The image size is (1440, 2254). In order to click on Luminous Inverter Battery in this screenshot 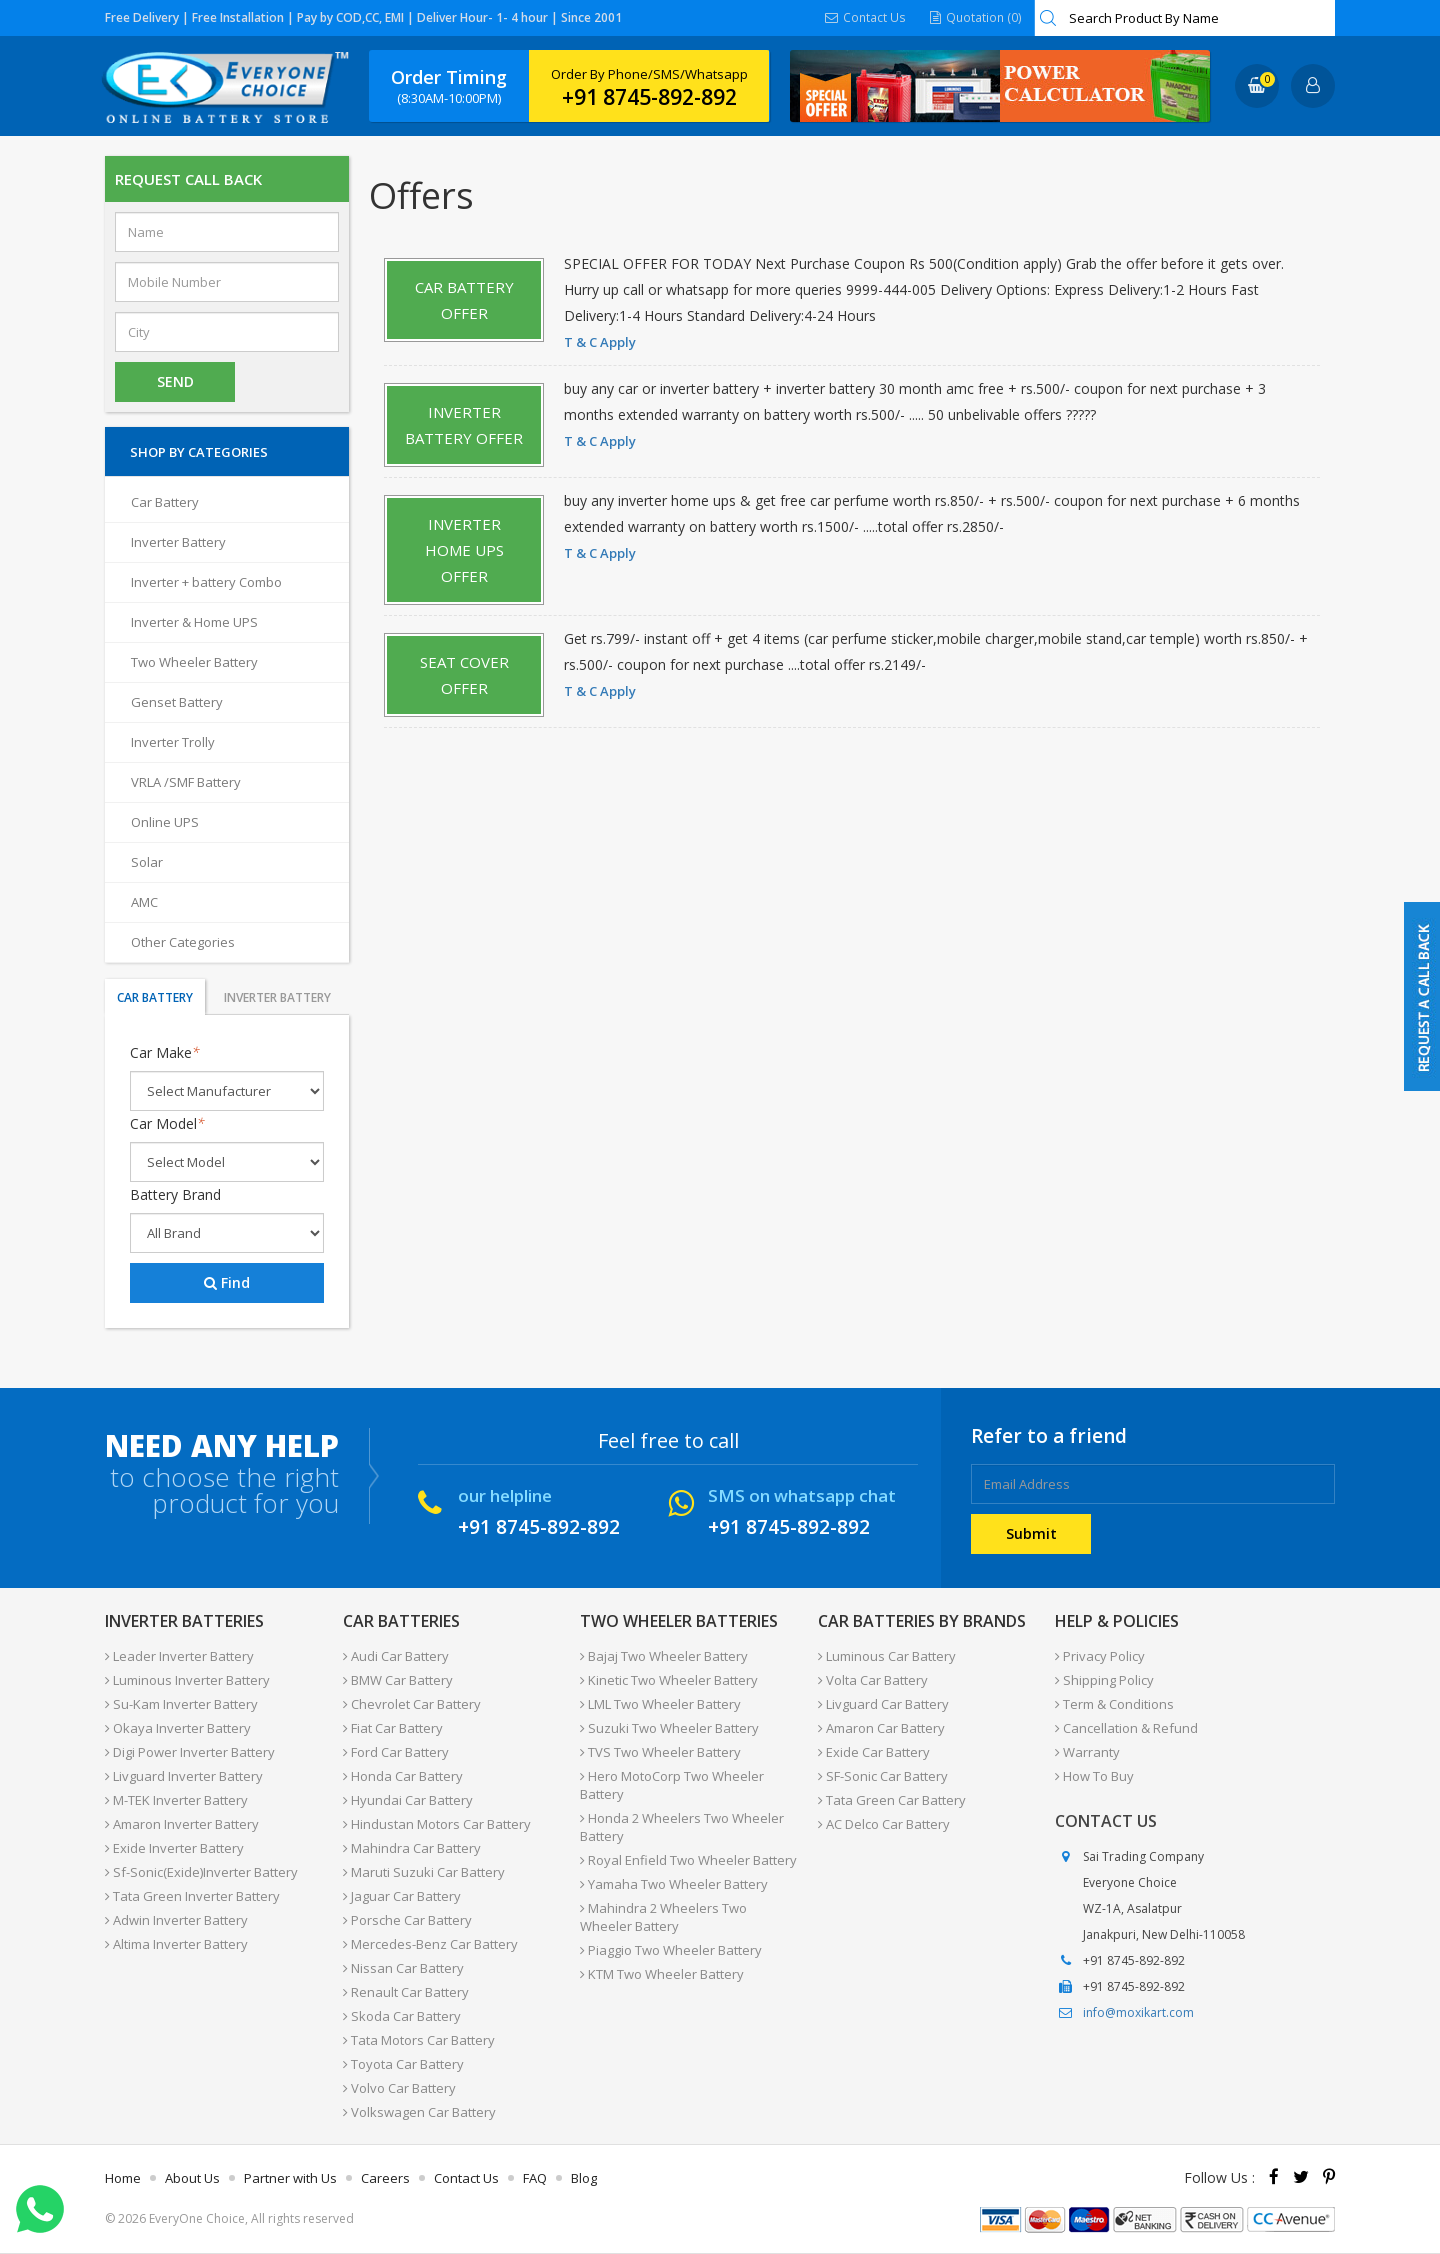, I will do `click(187, 1680)`.